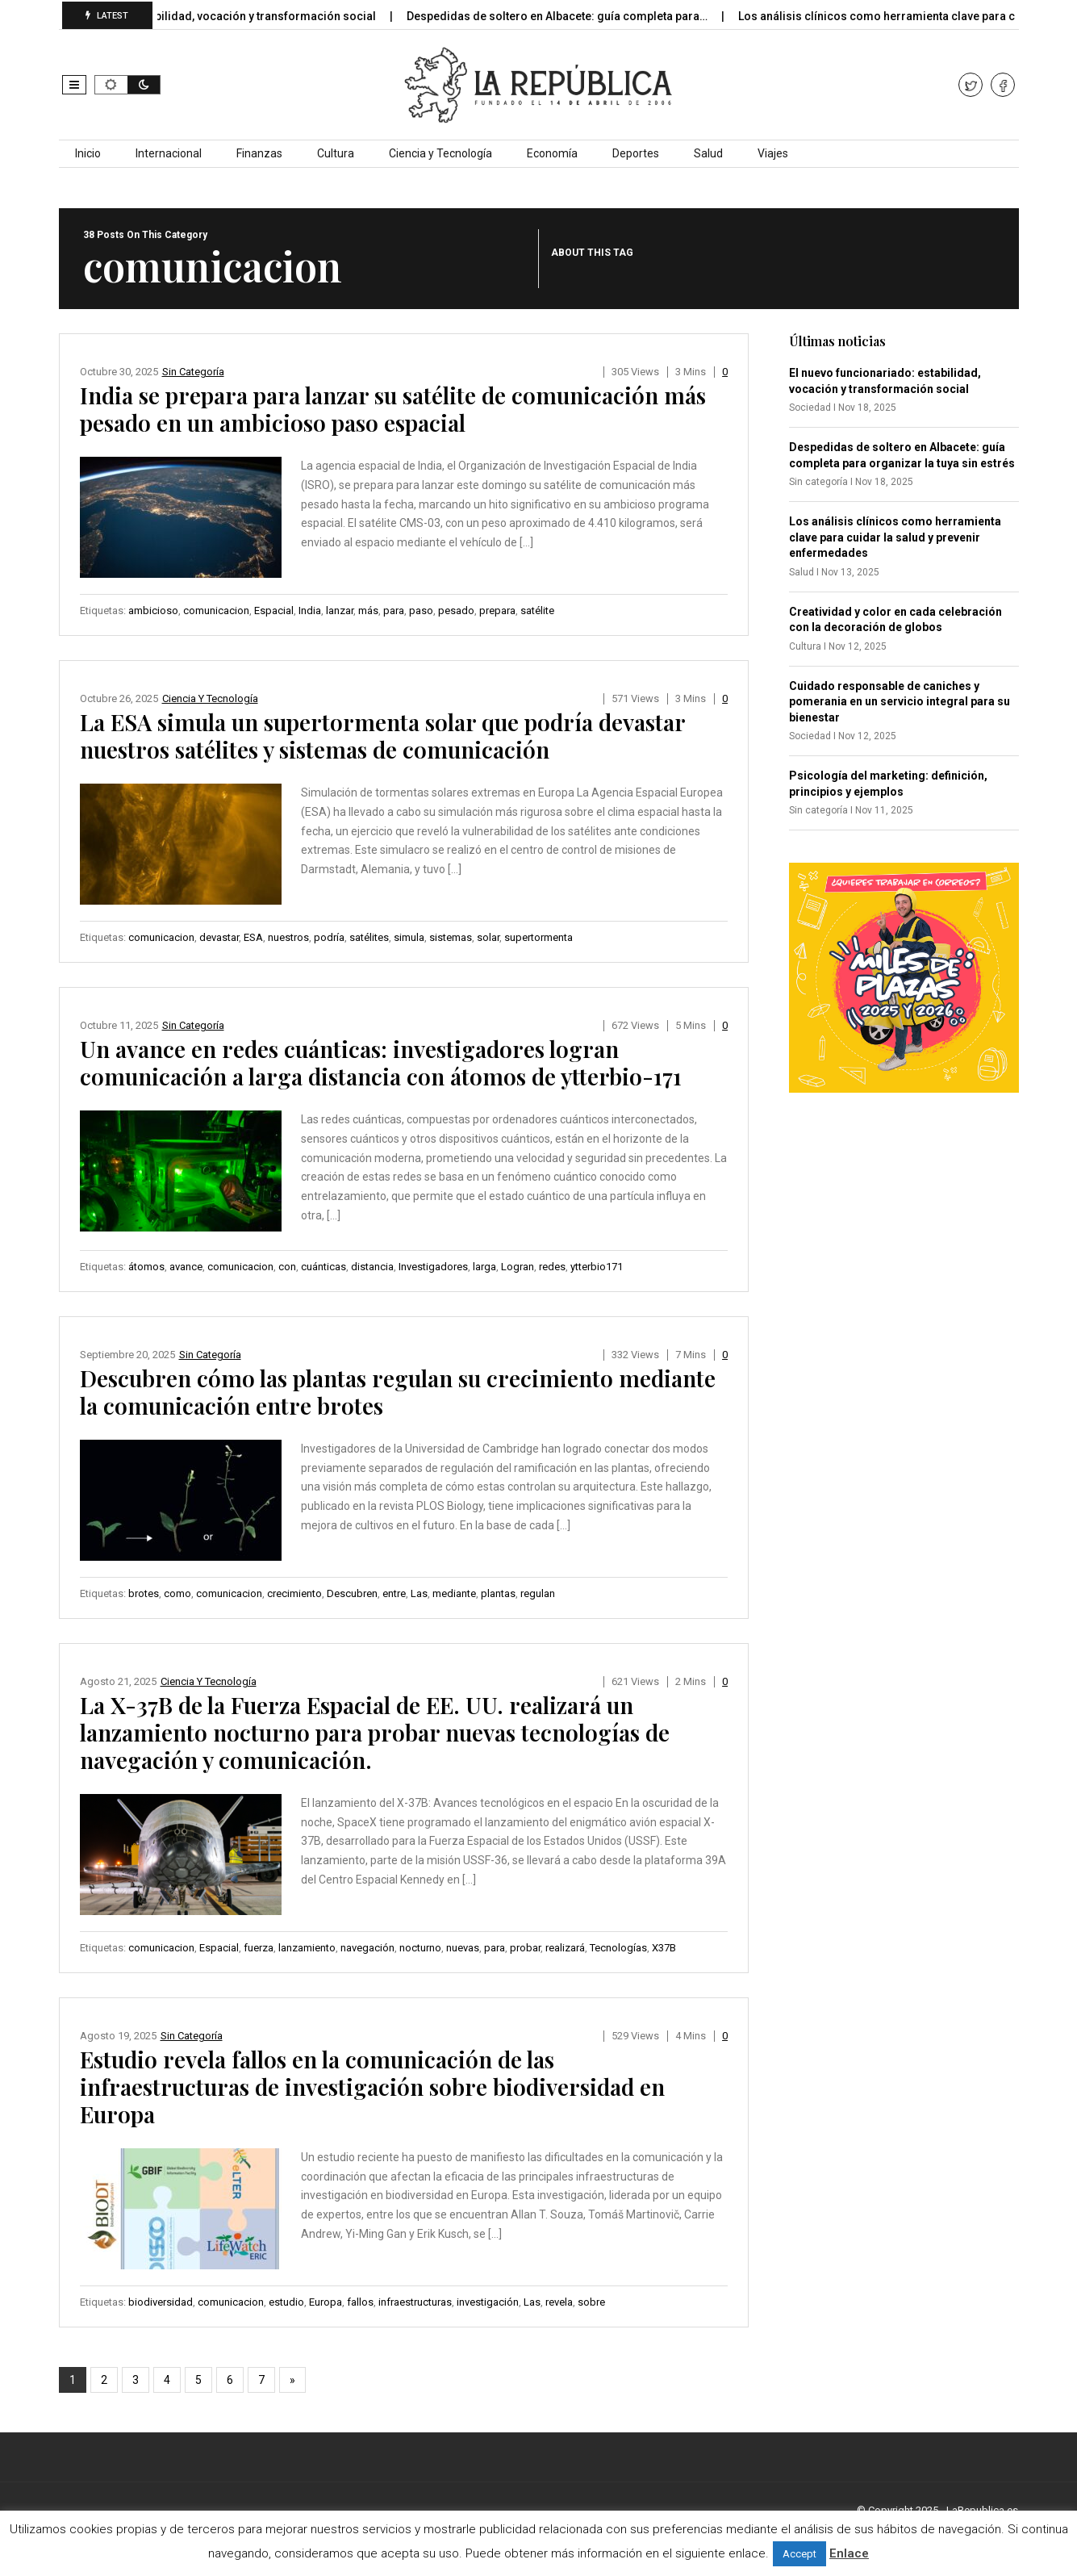  Describe the element at coordinates (369, 937) in the screenshot. I see `satélites` at that location.